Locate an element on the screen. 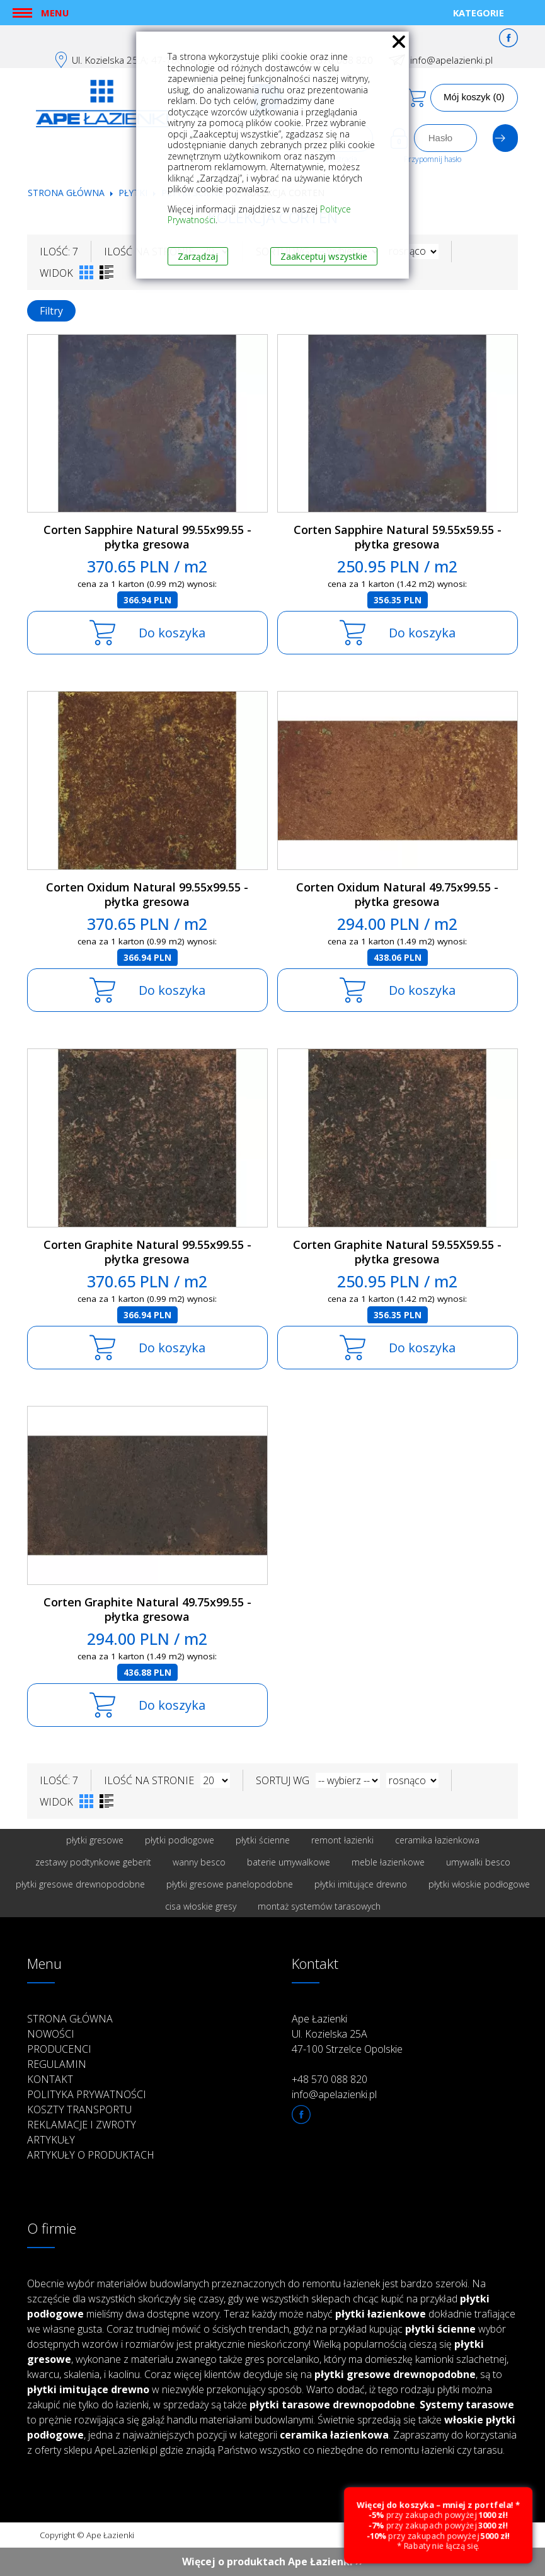 Image resolution: width=545 pixels, height=2576 pixels. Strona główna is located at coordinates (66, 193).